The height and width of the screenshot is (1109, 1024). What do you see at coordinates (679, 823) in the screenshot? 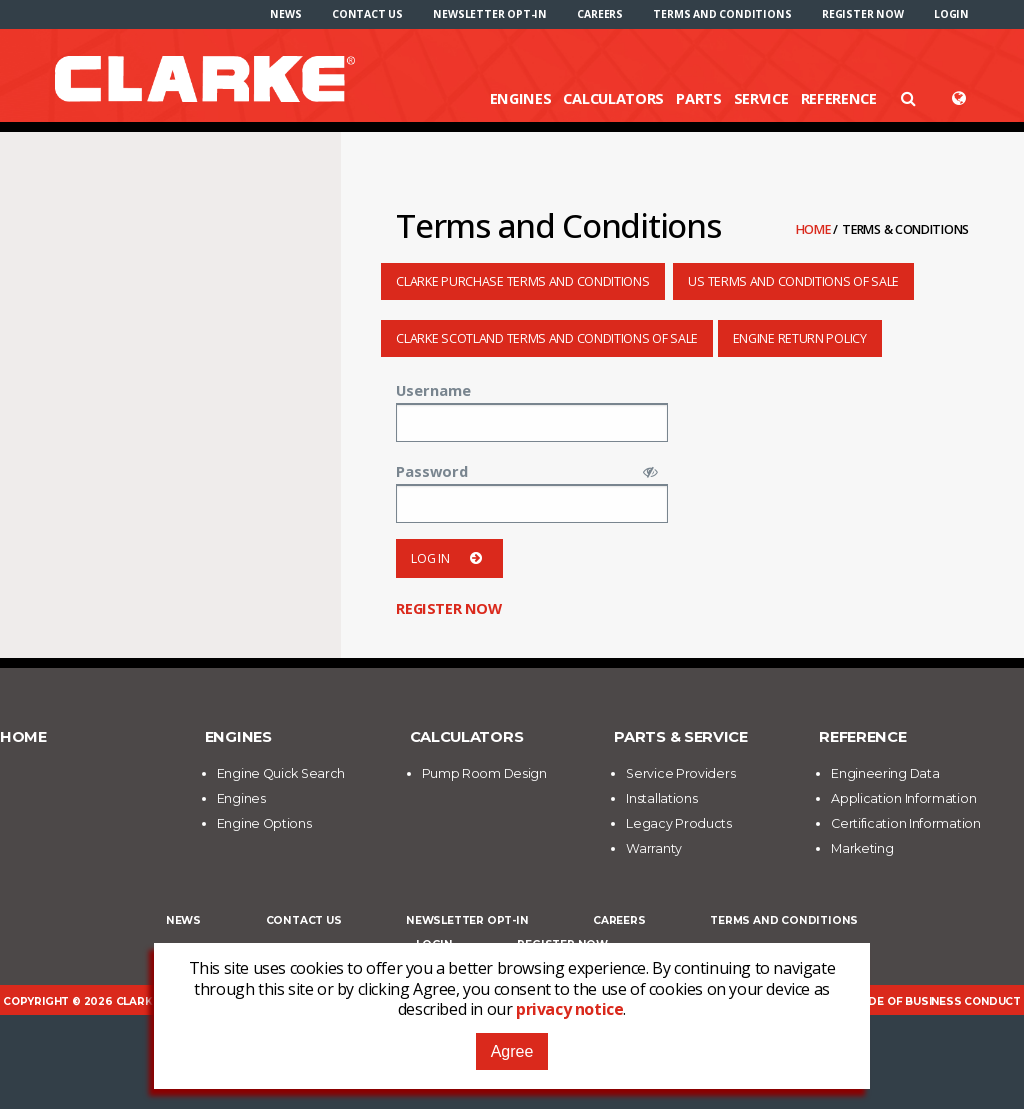
I see `Legacy Products` at bounding box center [679, 823].